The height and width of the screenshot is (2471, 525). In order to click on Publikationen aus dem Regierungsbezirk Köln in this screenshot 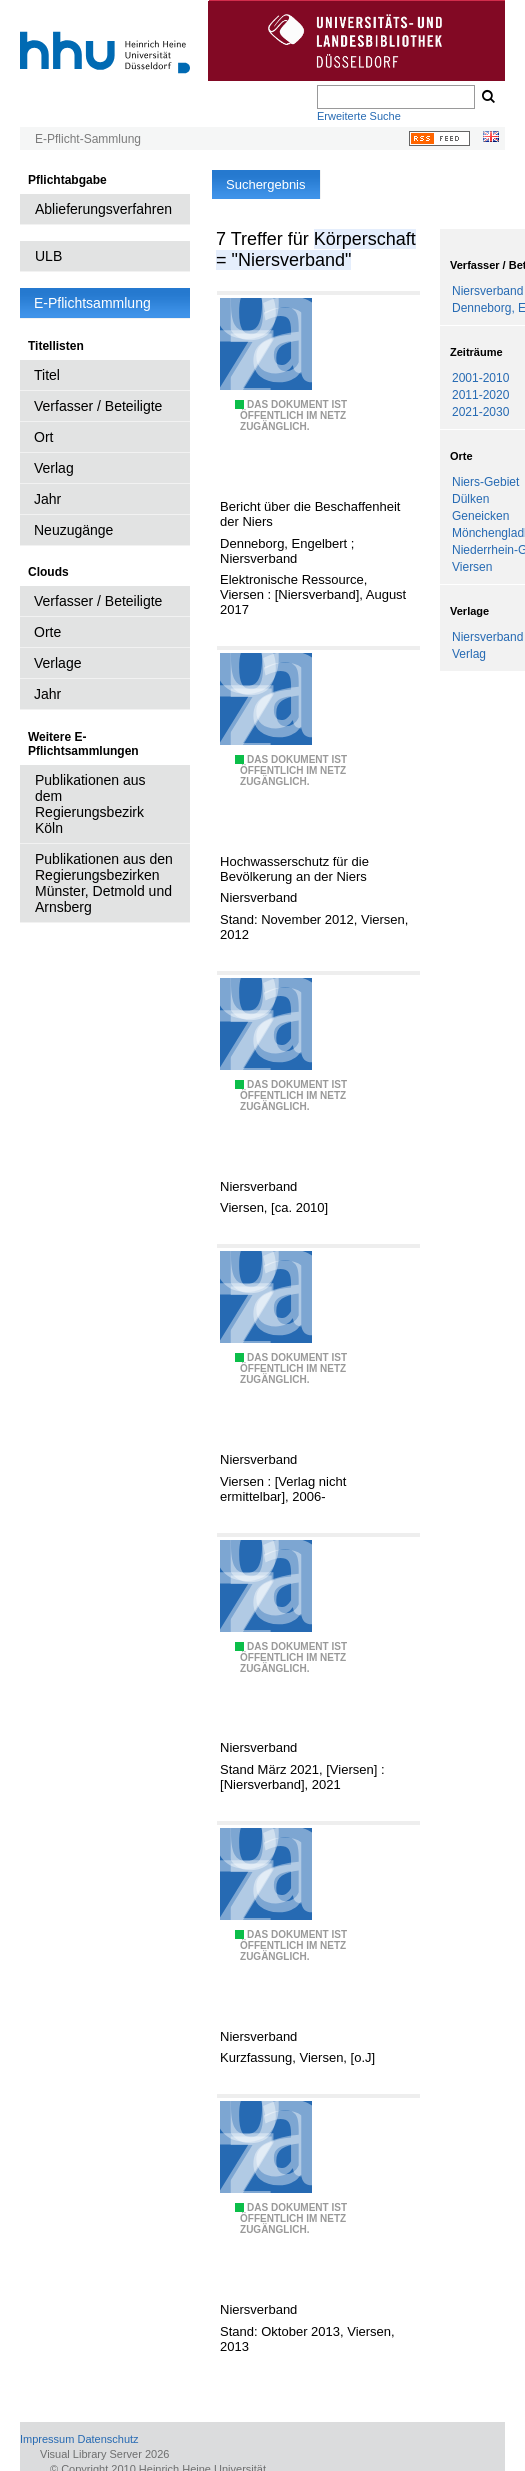, I will do `click(90, 804)`.